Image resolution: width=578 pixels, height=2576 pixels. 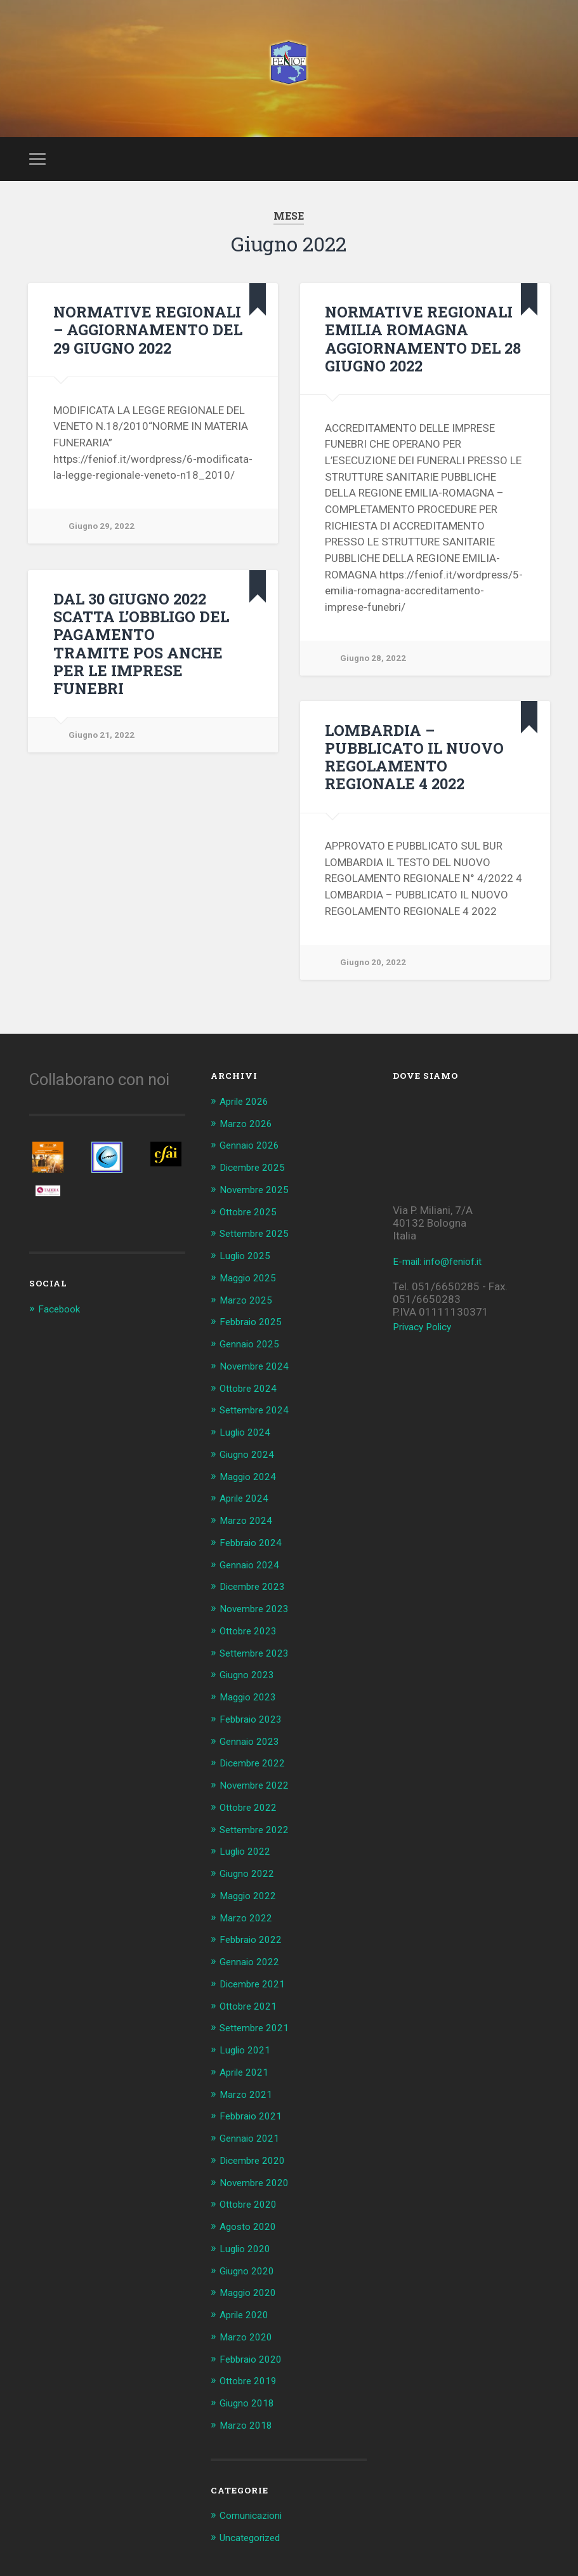 What do you see at coordinates (252, 1289) in the screenshot?
I see `Maggio 2025` at bounding box center [252, 1289].